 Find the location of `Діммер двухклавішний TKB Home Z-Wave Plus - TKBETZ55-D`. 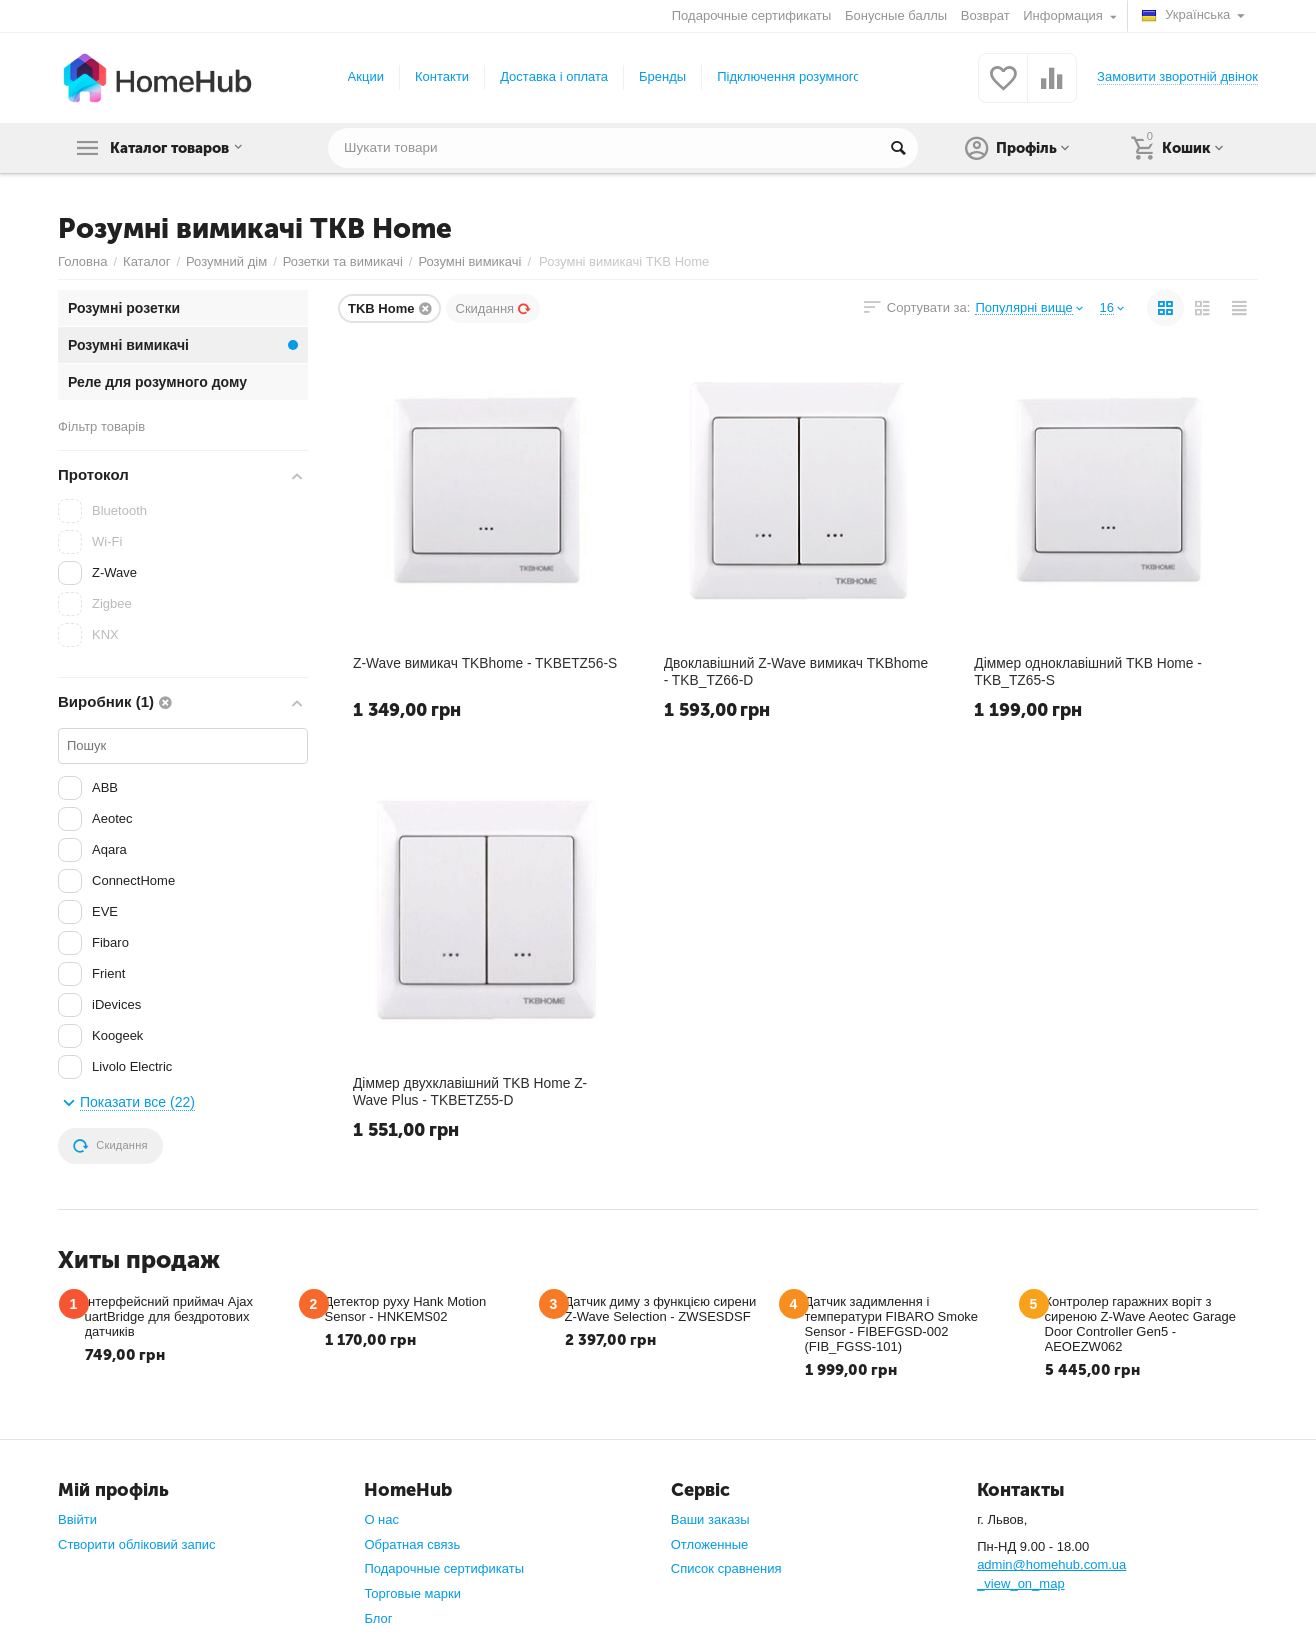

Діммер двухклавішний TKB Home Z-Wave Plus - TKBETZ55-D is located at coordinates (472, 1092).